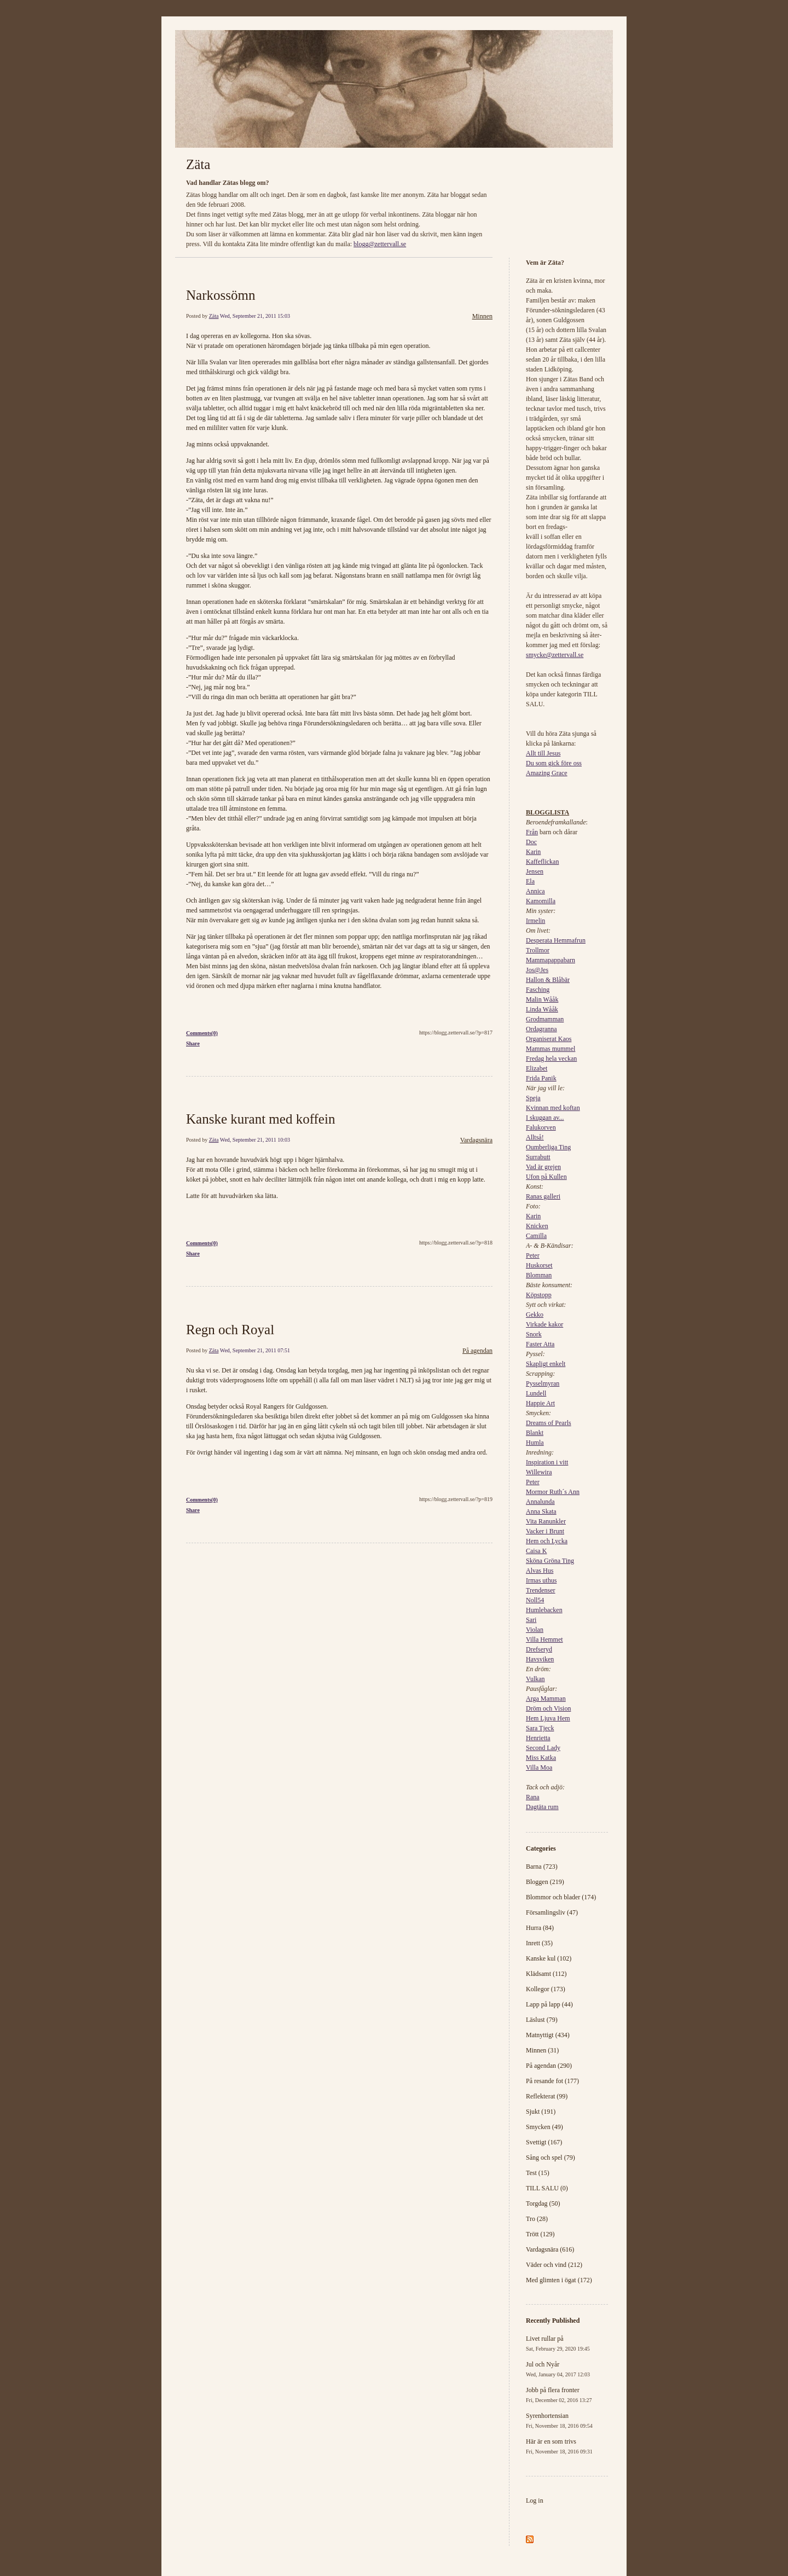  Describe the element at coordinates (230, 1329) in the screenshot. I see `Regn och Royal` at that location.